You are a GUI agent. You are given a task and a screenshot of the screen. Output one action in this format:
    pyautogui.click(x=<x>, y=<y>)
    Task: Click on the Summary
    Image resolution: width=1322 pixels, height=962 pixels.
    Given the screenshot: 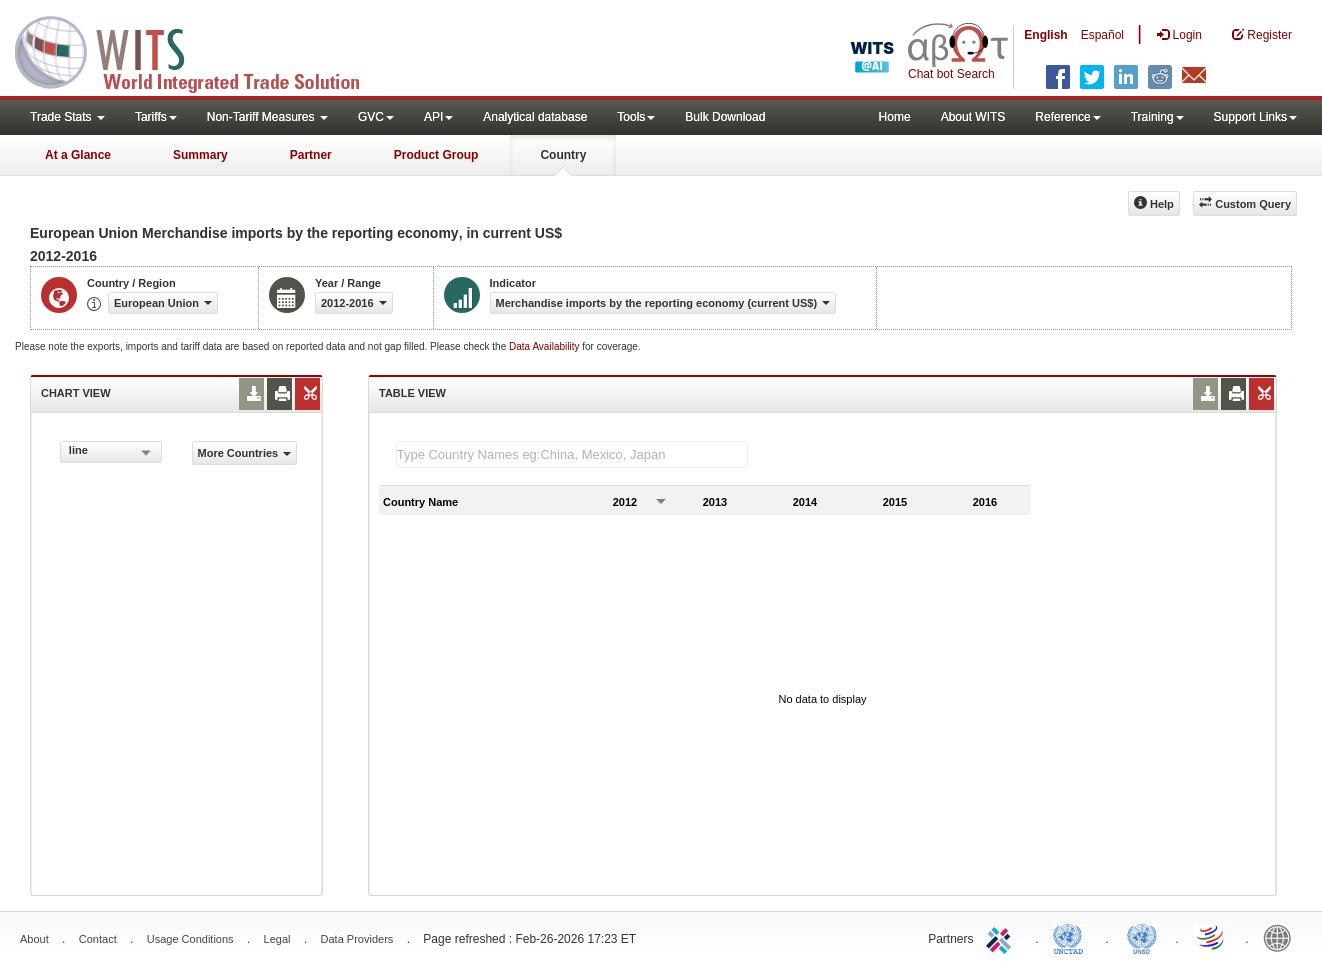 What is the action you would take?
    pyautogui.click(x=200, y=155)
    